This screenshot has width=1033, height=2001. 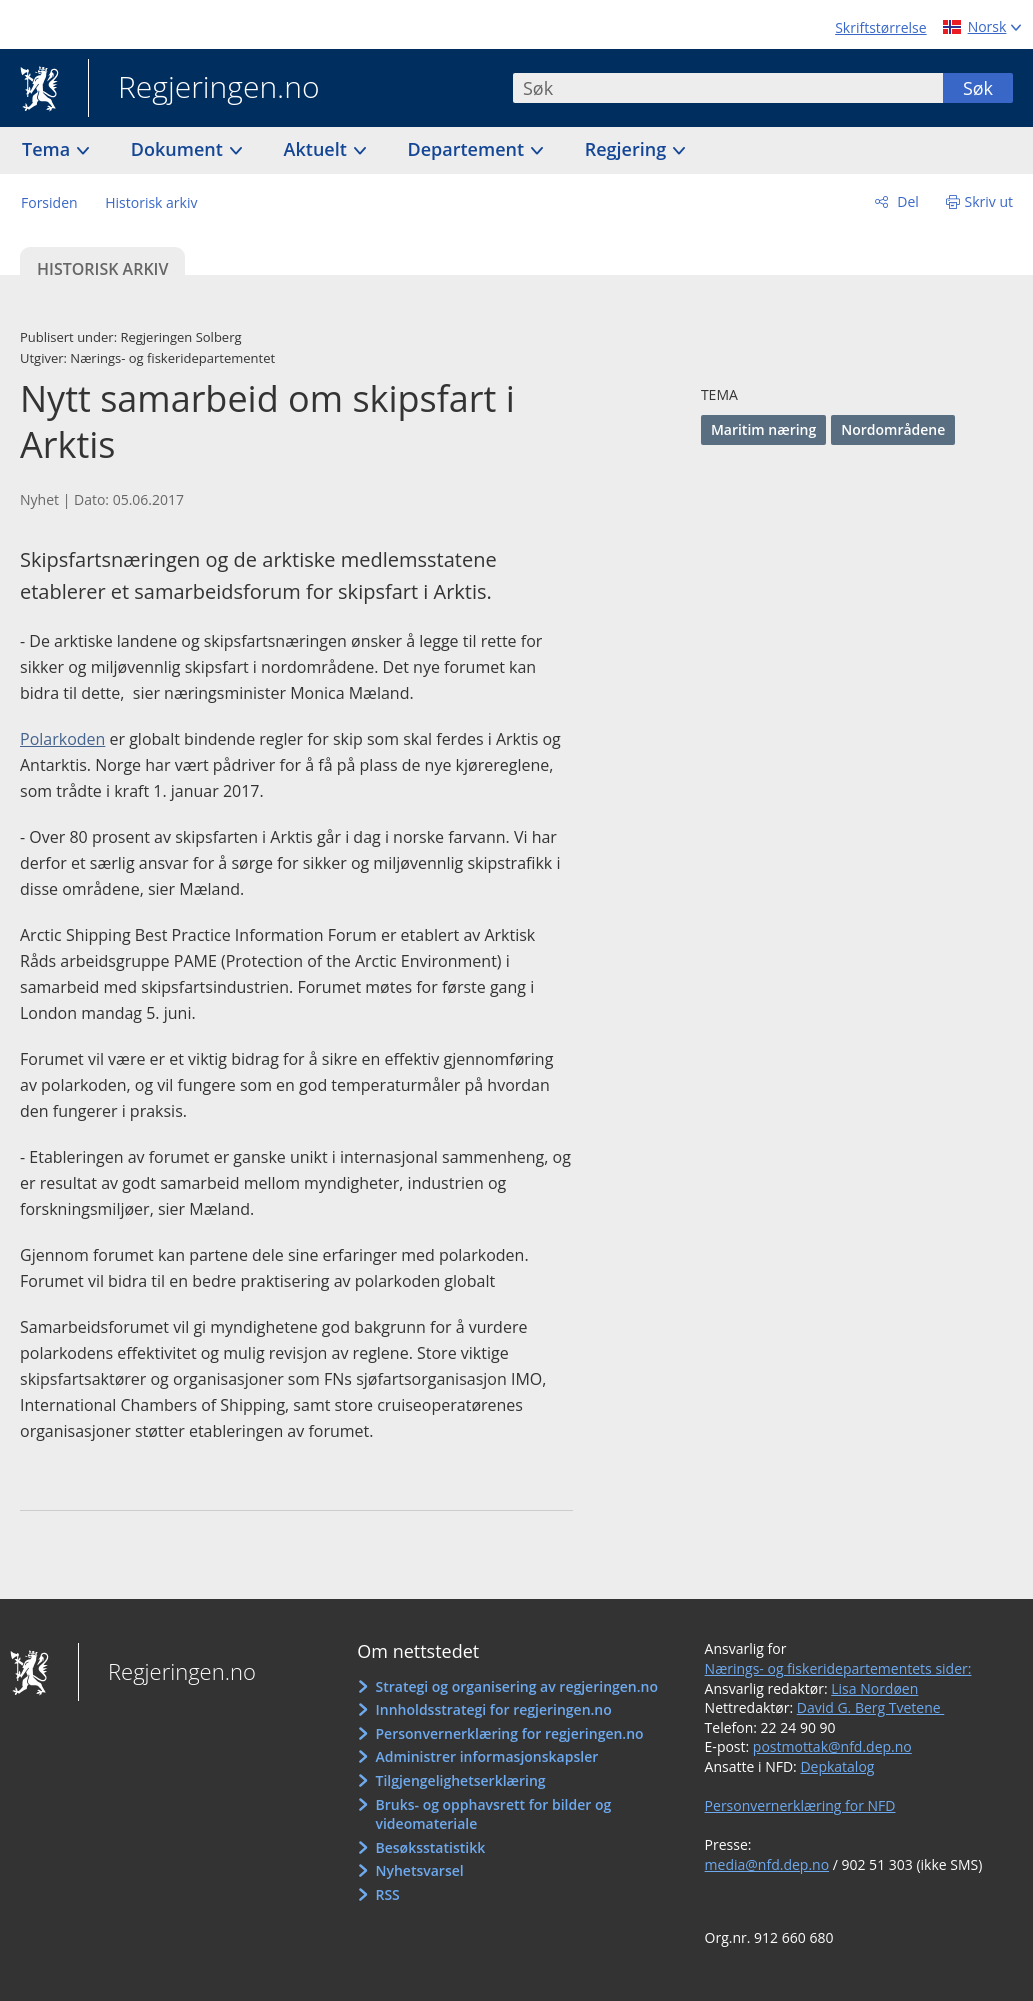 What do you see at coordinates (419, 1870) in the screenshot?
I see `Nyhetsvarsel` at bounding box center [419, 1870].